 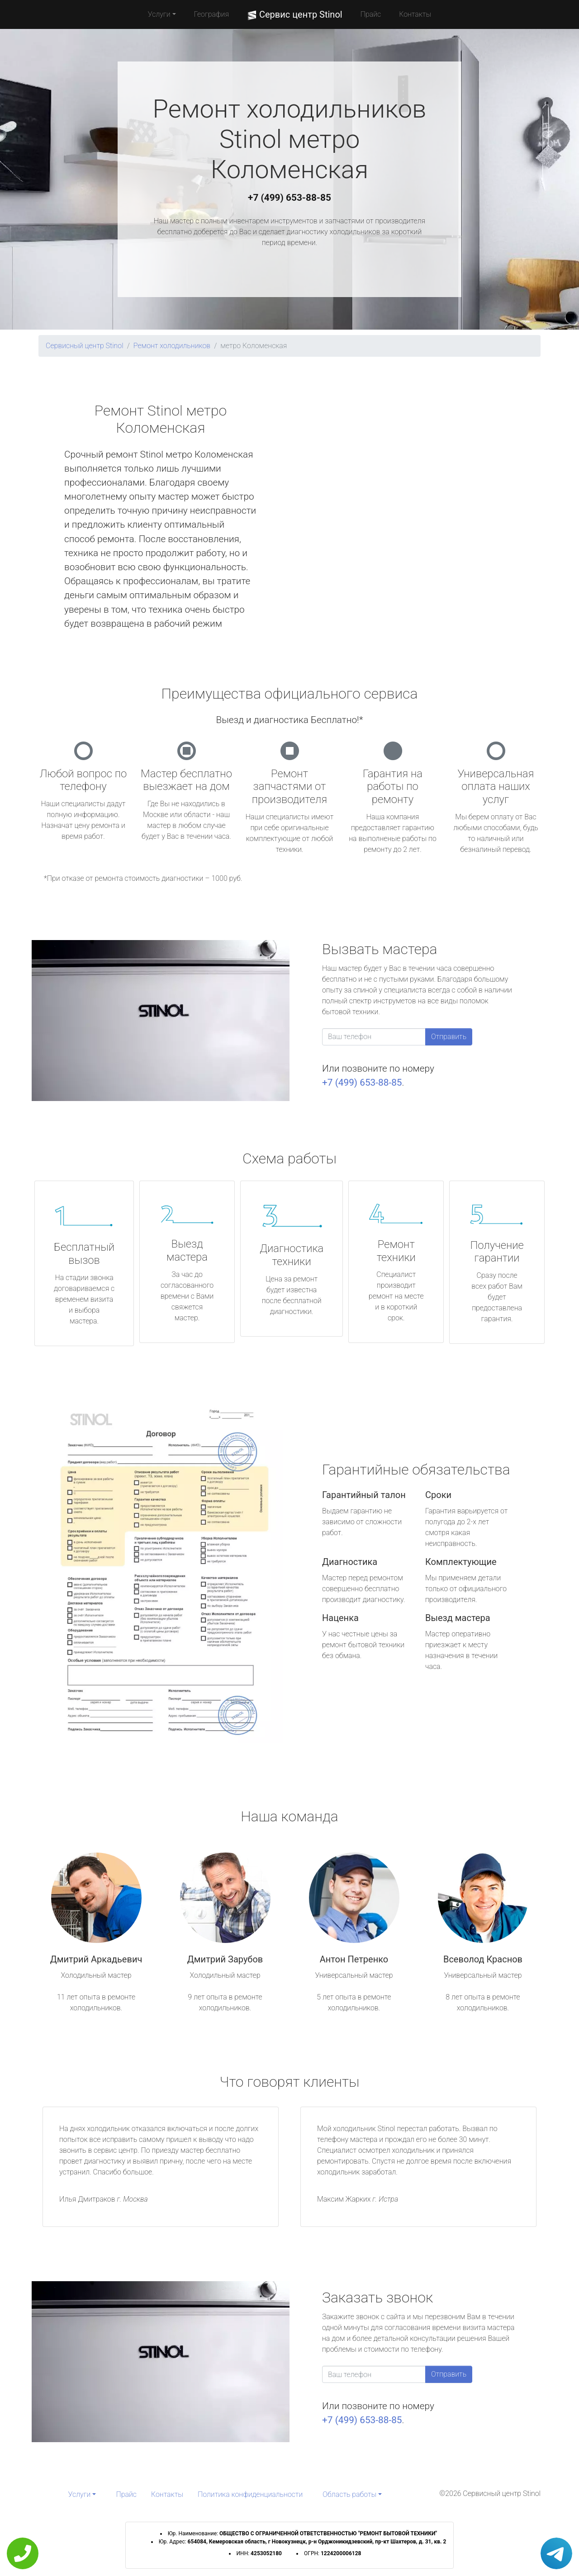 I want to click on Политика конфиденциальности, so click(x=250, y=2494).